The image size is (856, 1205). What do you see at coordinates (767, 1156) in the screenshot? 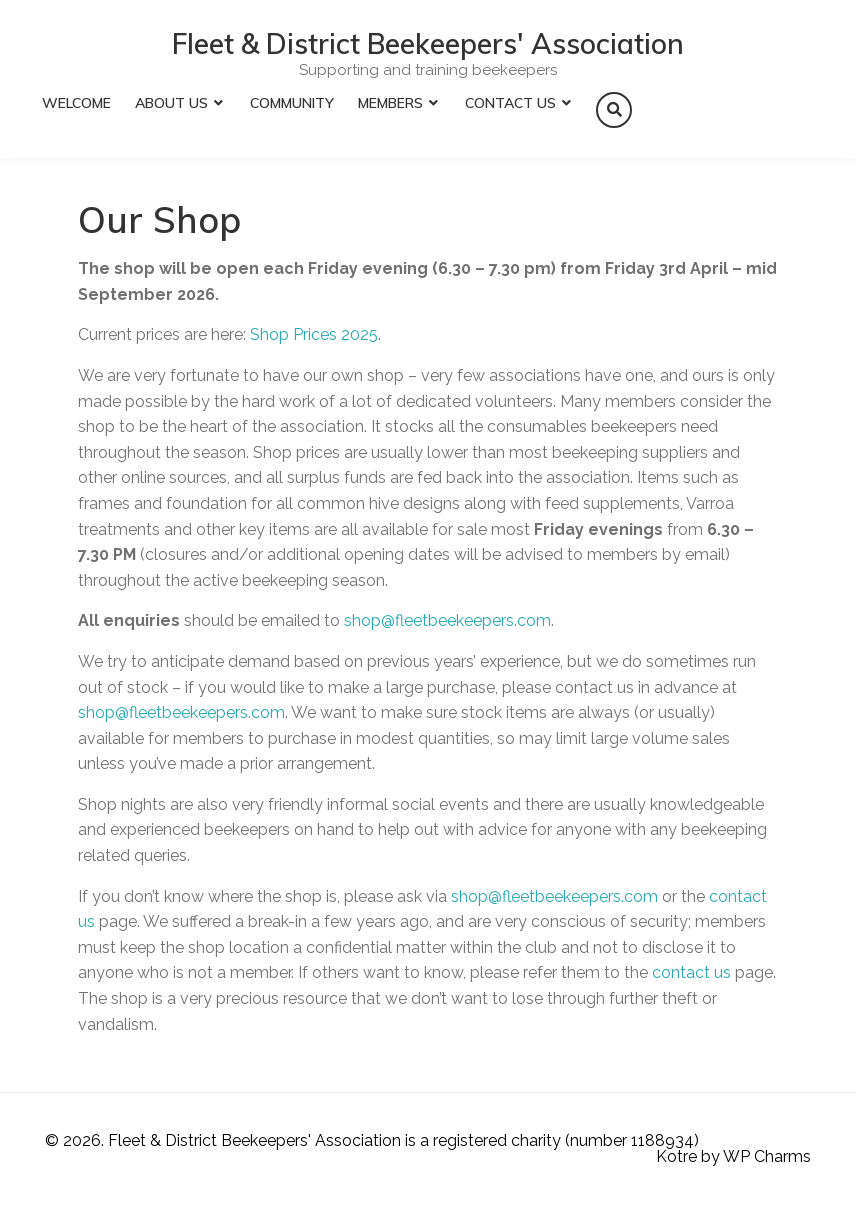
I see `WP Charms` at bounding box center [767, 1156].